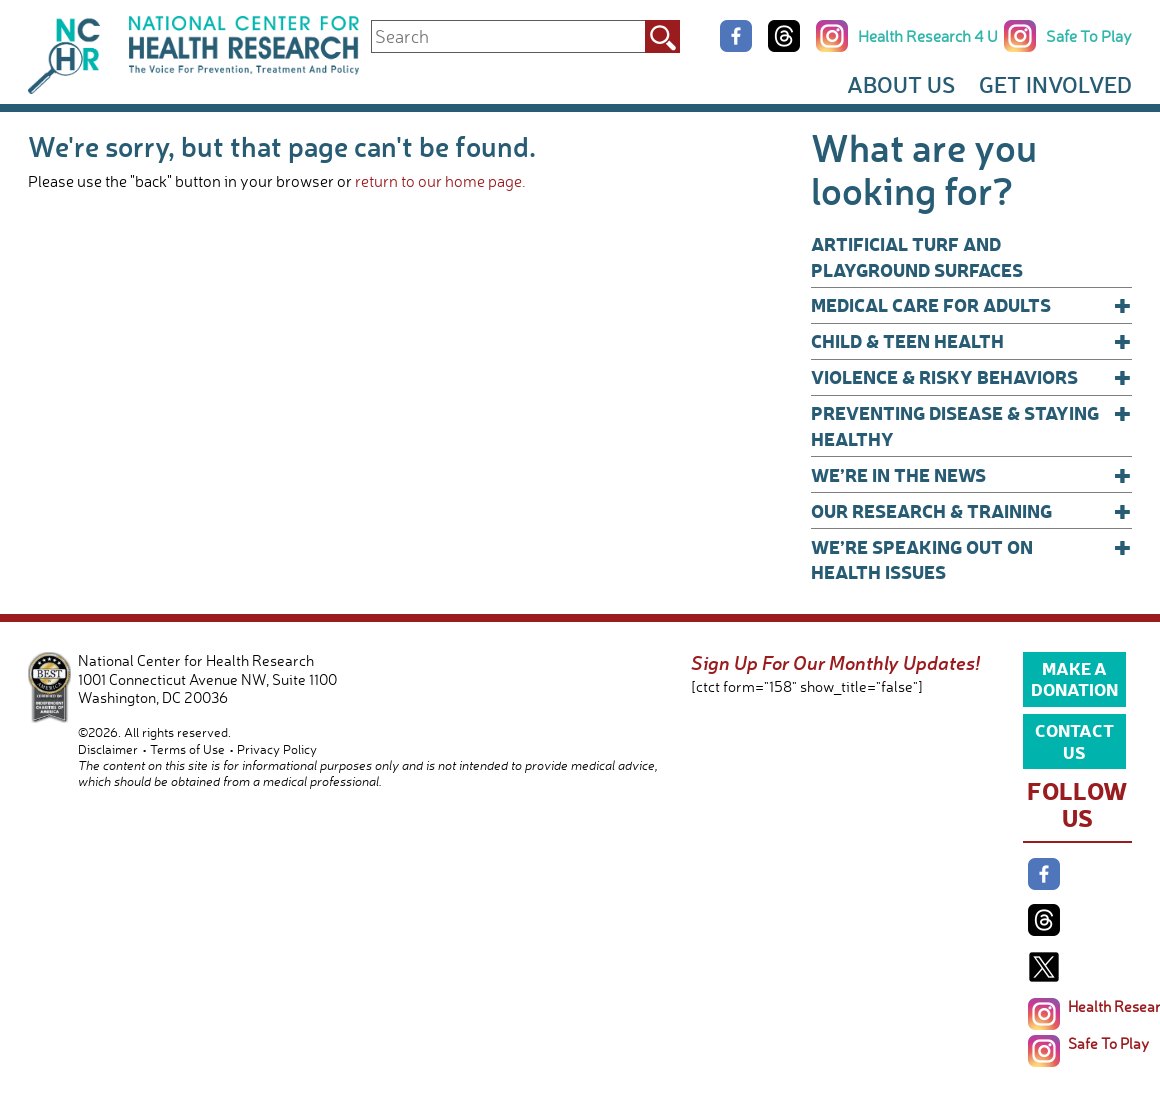 The image size is (1160, 1102). What do you see at coordinates (971, 341) in the screenshot?
I see `Child & Teen Health` at bounding box center [971, 341].